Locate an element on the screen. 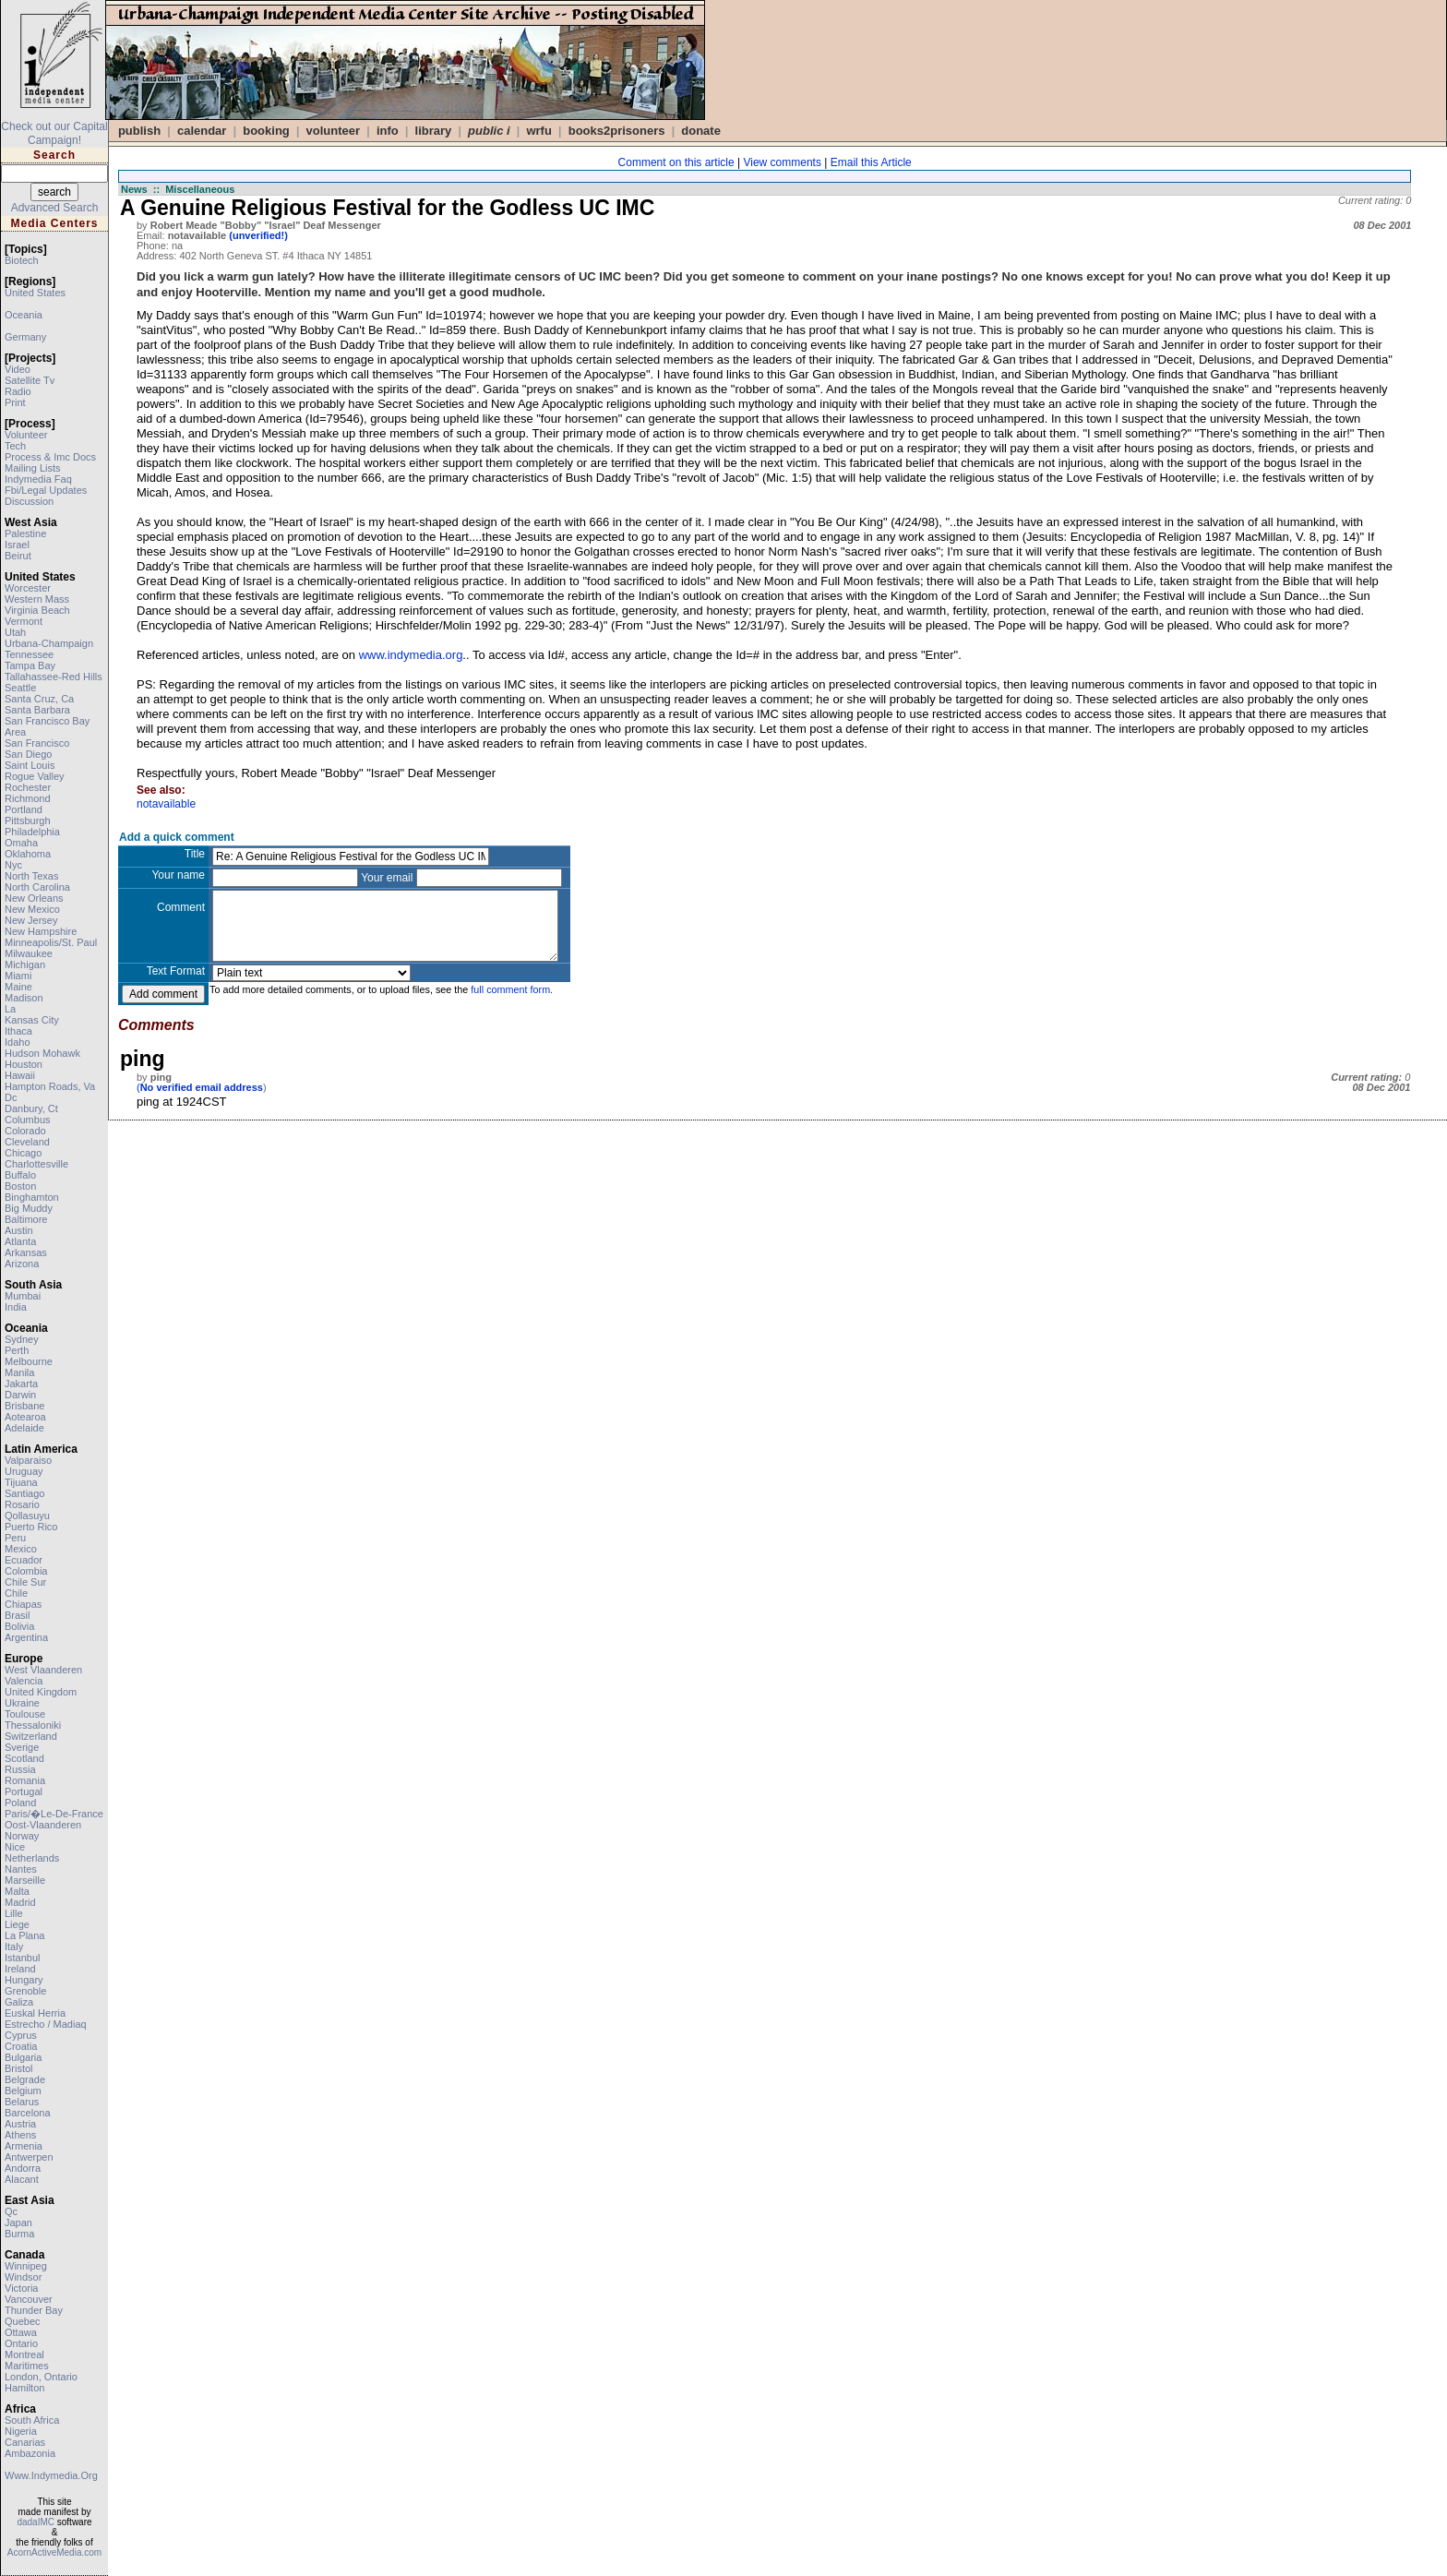 The height and width of the screenshot is (2576, 1447). germany is located at coordinates (25, 336).